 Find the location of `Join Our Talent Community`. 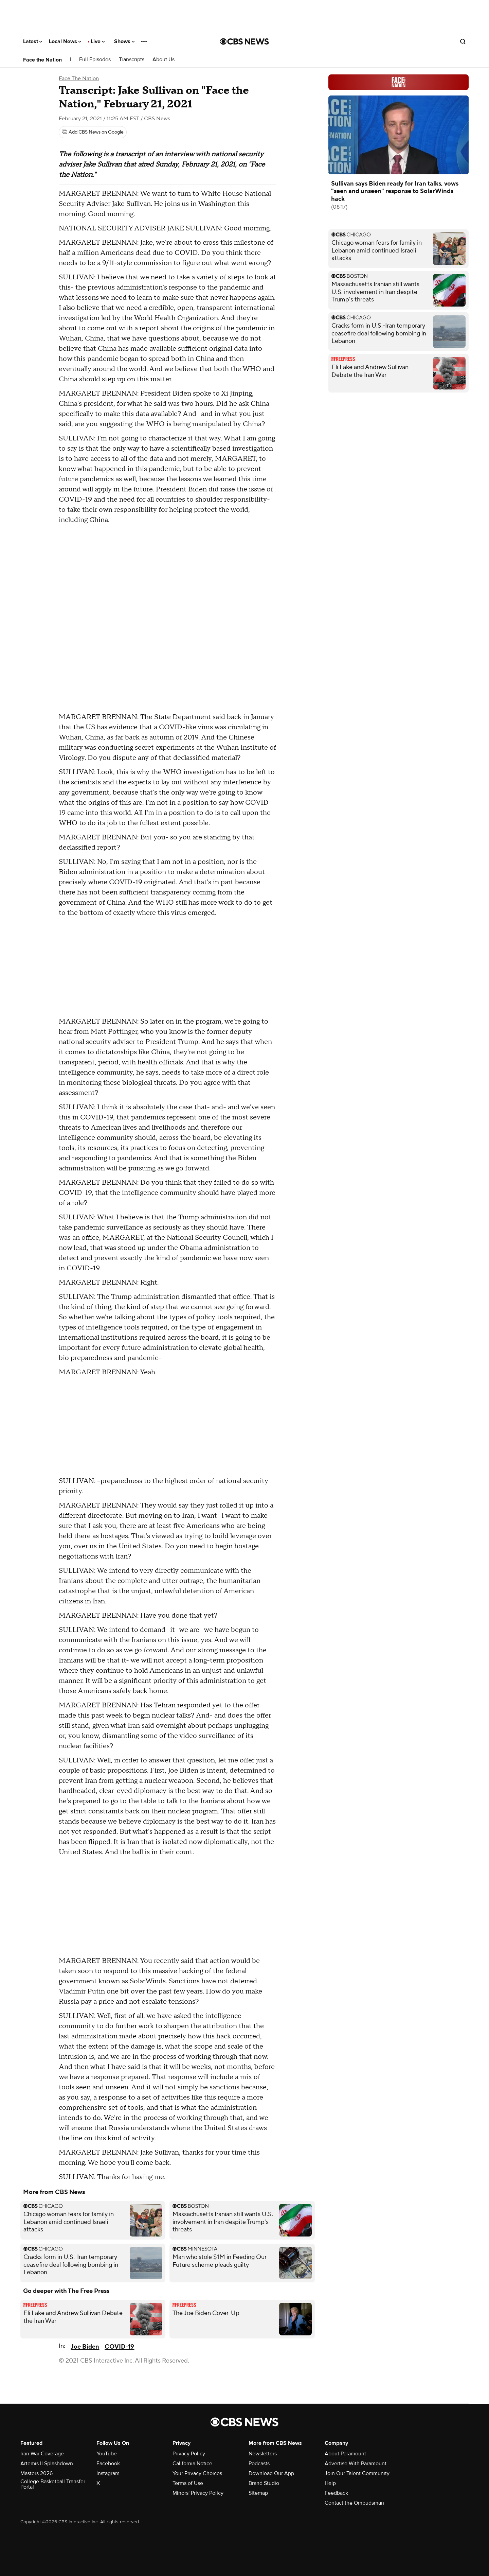

Join Our Talent Community is located at coordinates (357, 2473).